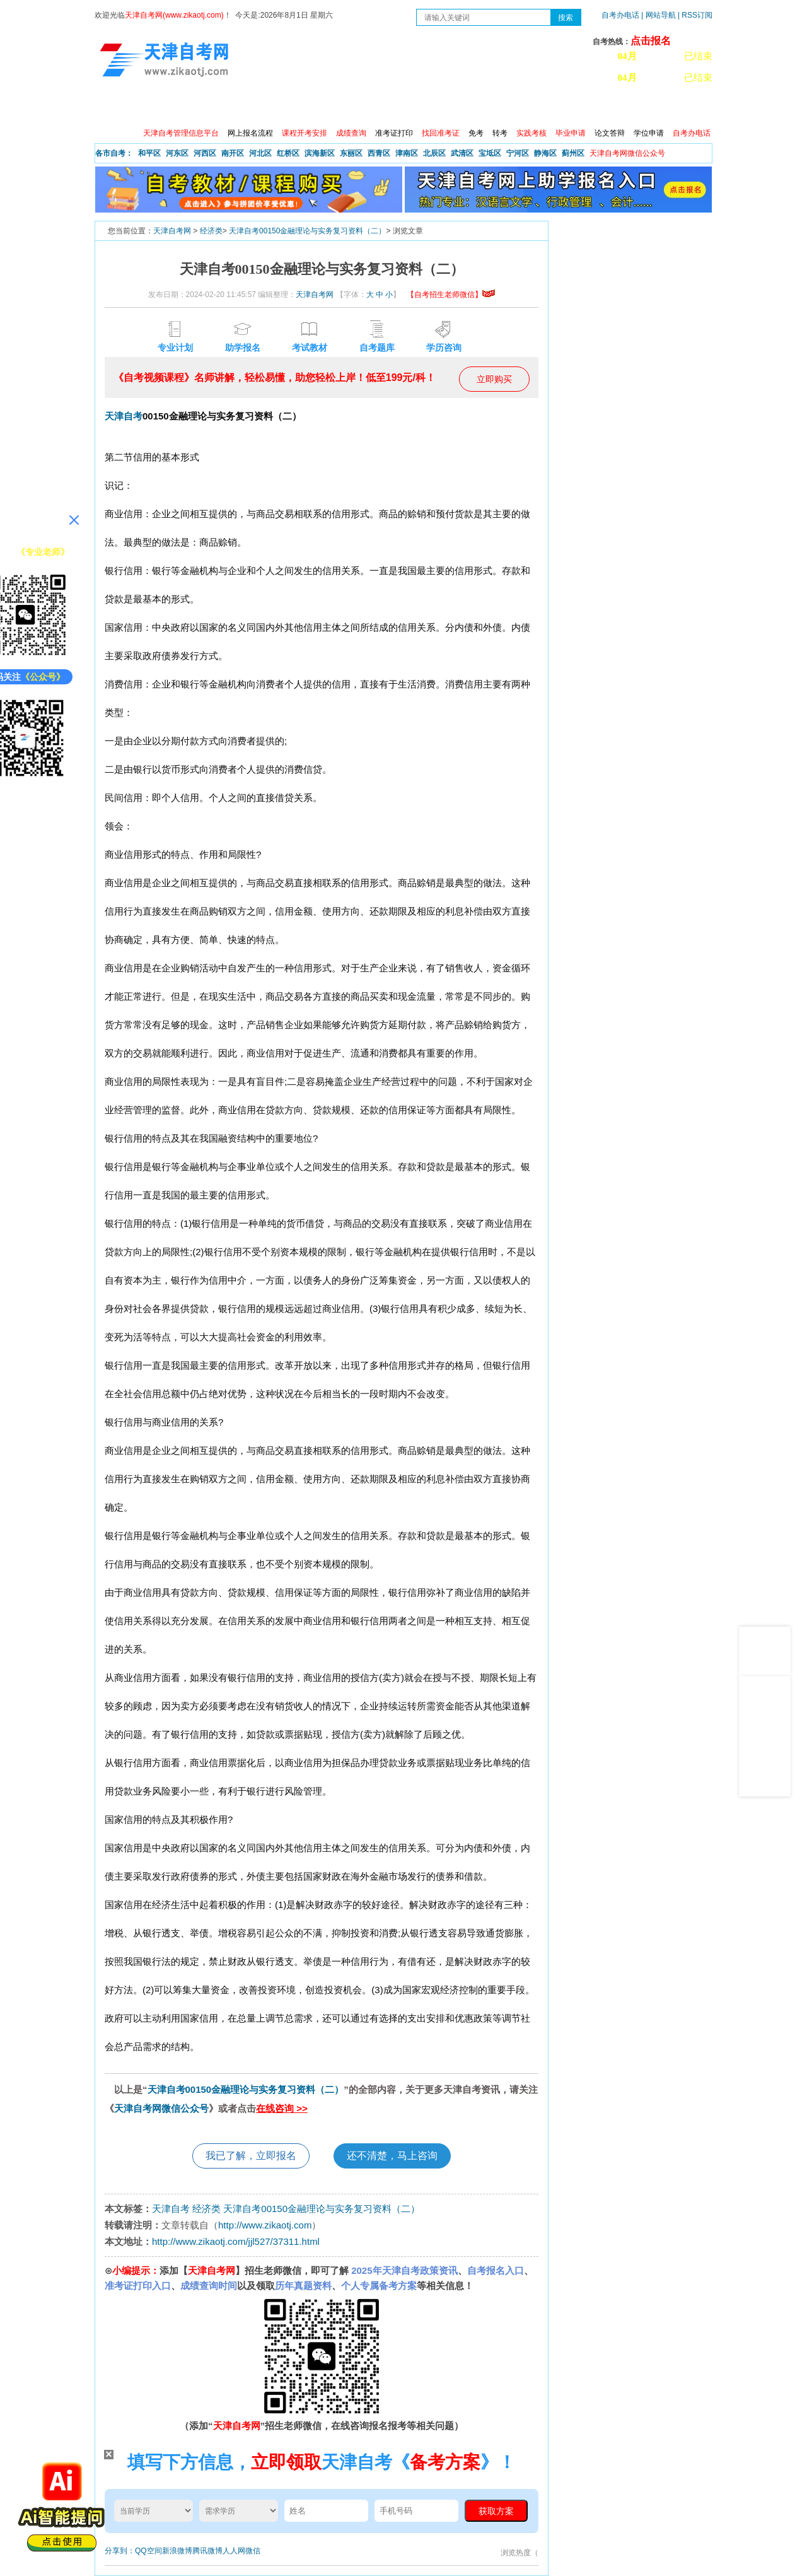 This screenshot has height=2576, width=807. I want to click on QQ空间, so click(148, 2550).